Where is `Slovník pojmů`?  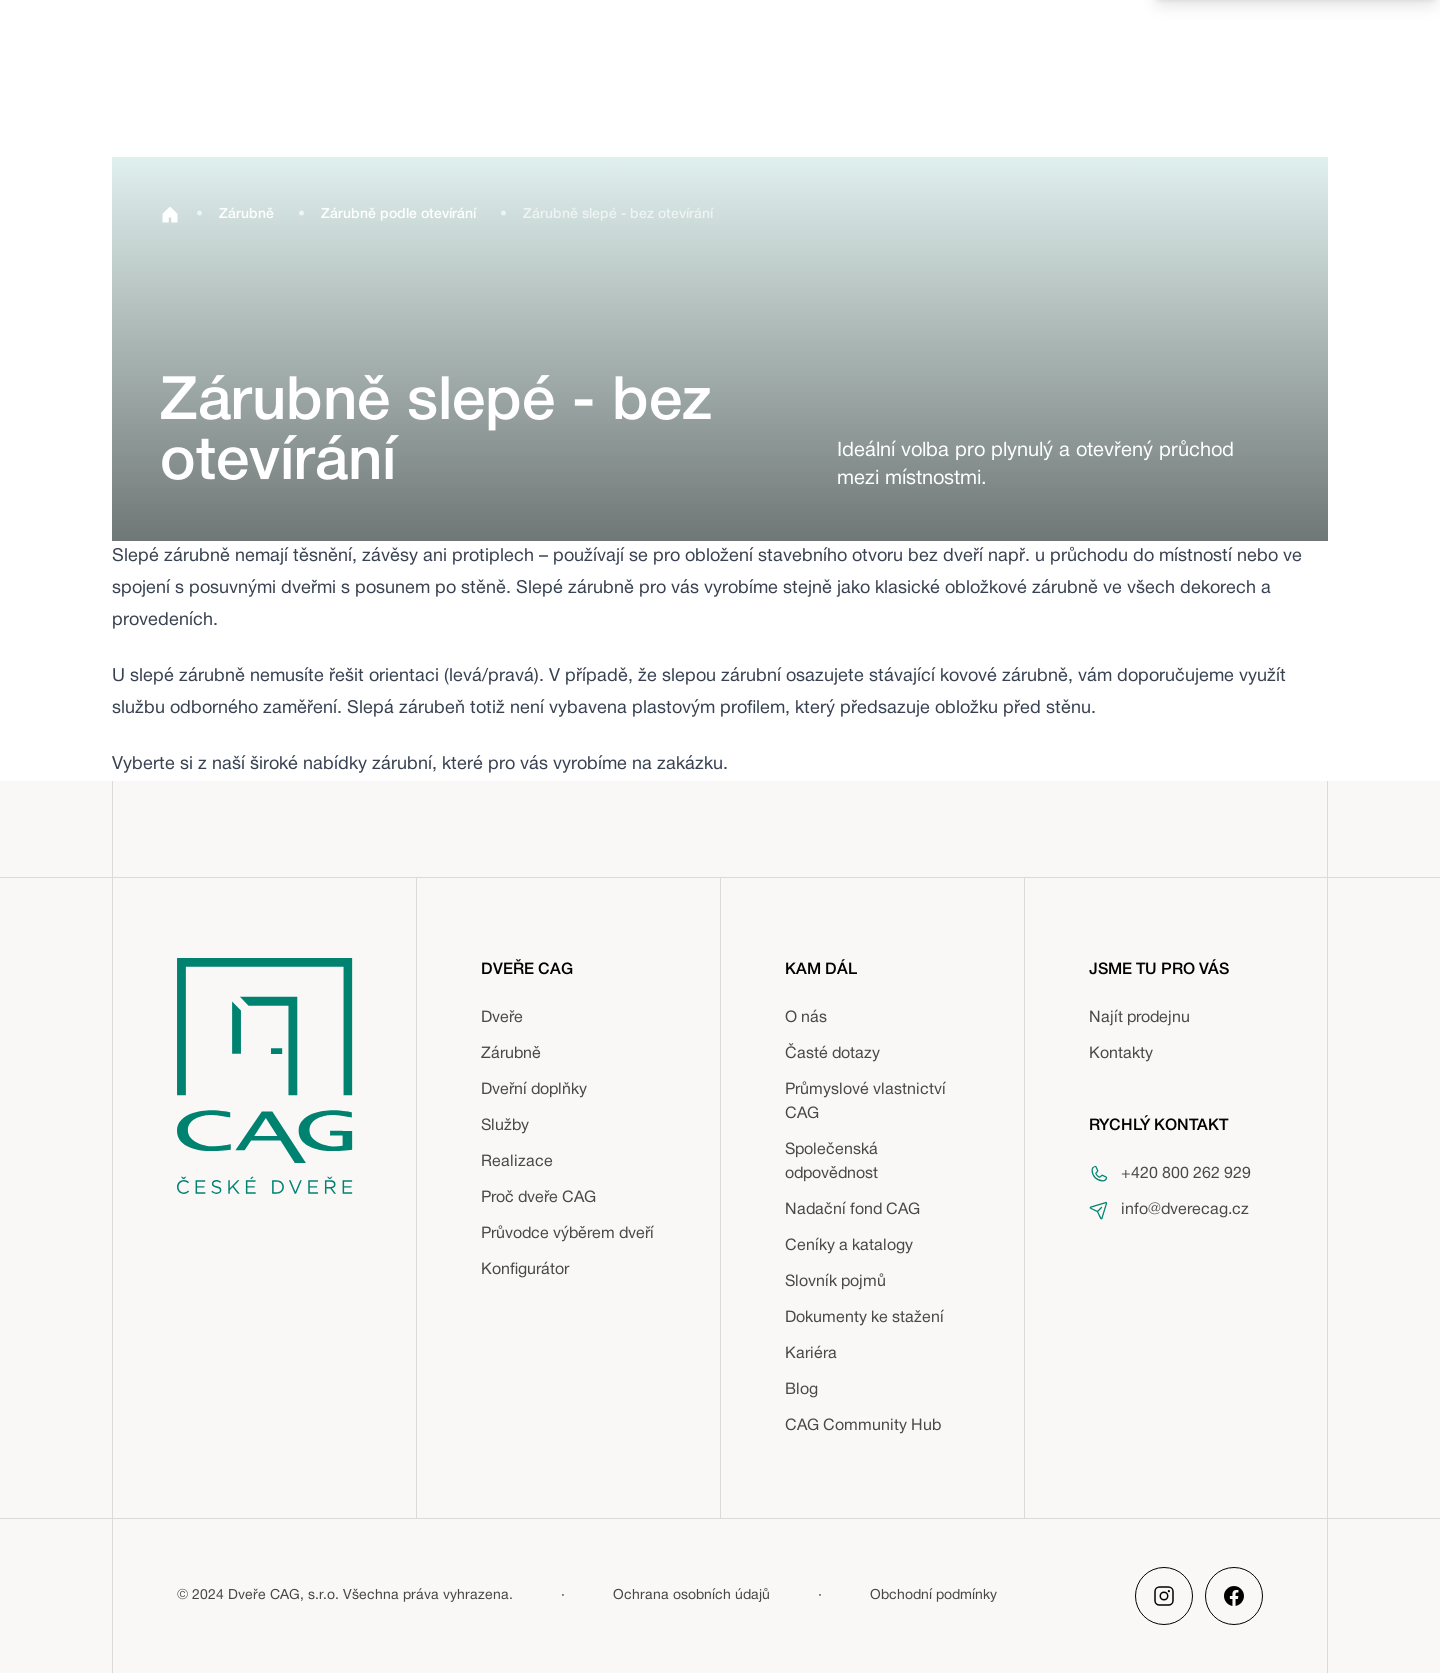 Slovník pojmů is located at coordinates (835, 1282).